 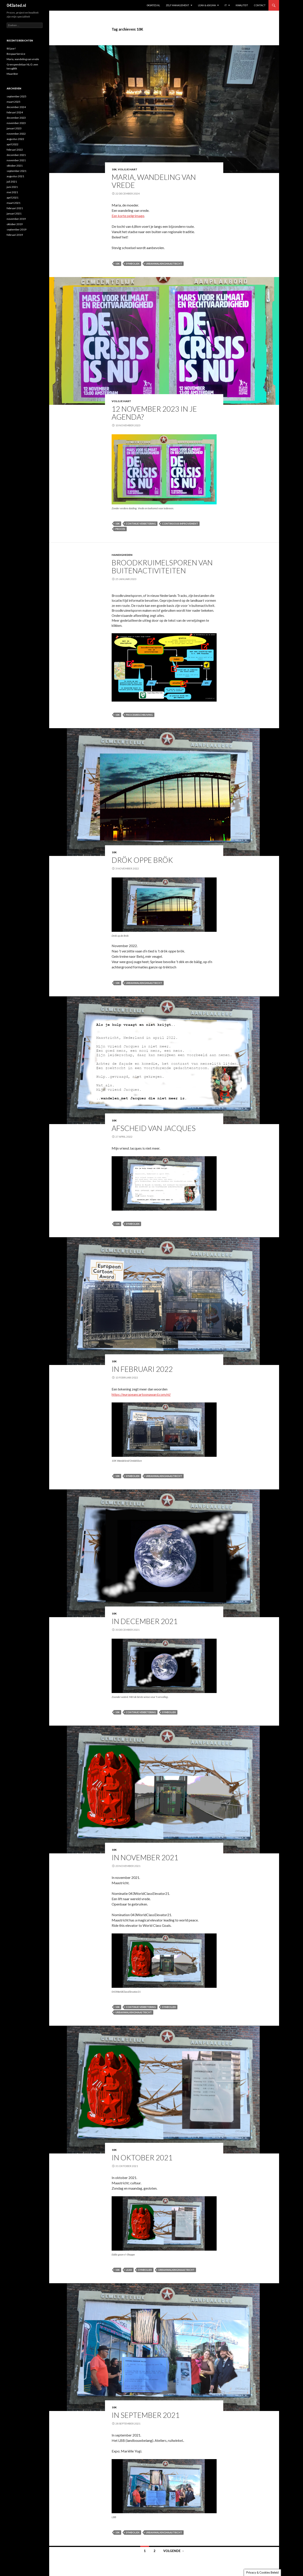 What do you see at coordinates (15, 234) in the screenshot?
I see `februari 2019` at bounding box center [15, 234].